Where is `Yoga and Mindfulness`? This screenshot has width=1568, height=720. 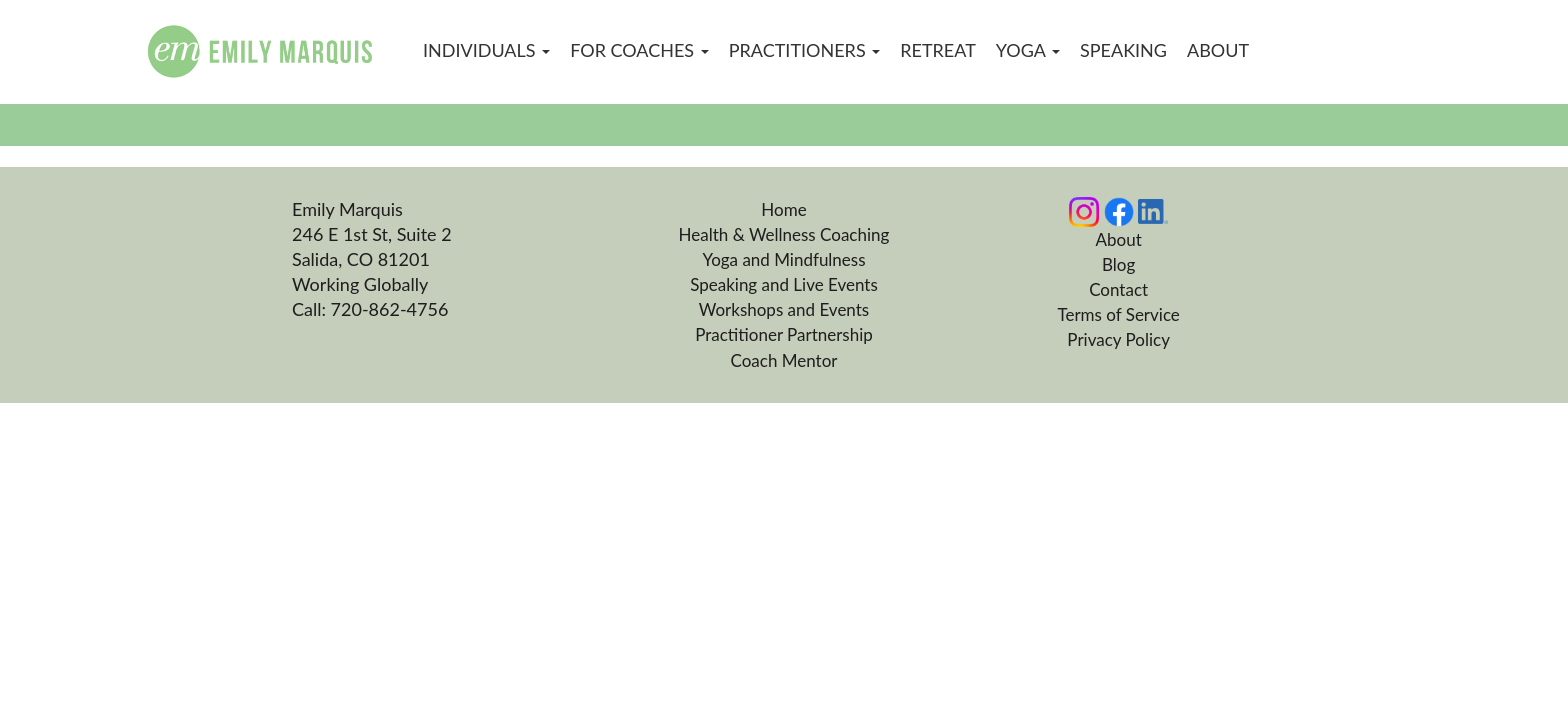
Yoga and Mindfulness is located at coordinates (783, 259).